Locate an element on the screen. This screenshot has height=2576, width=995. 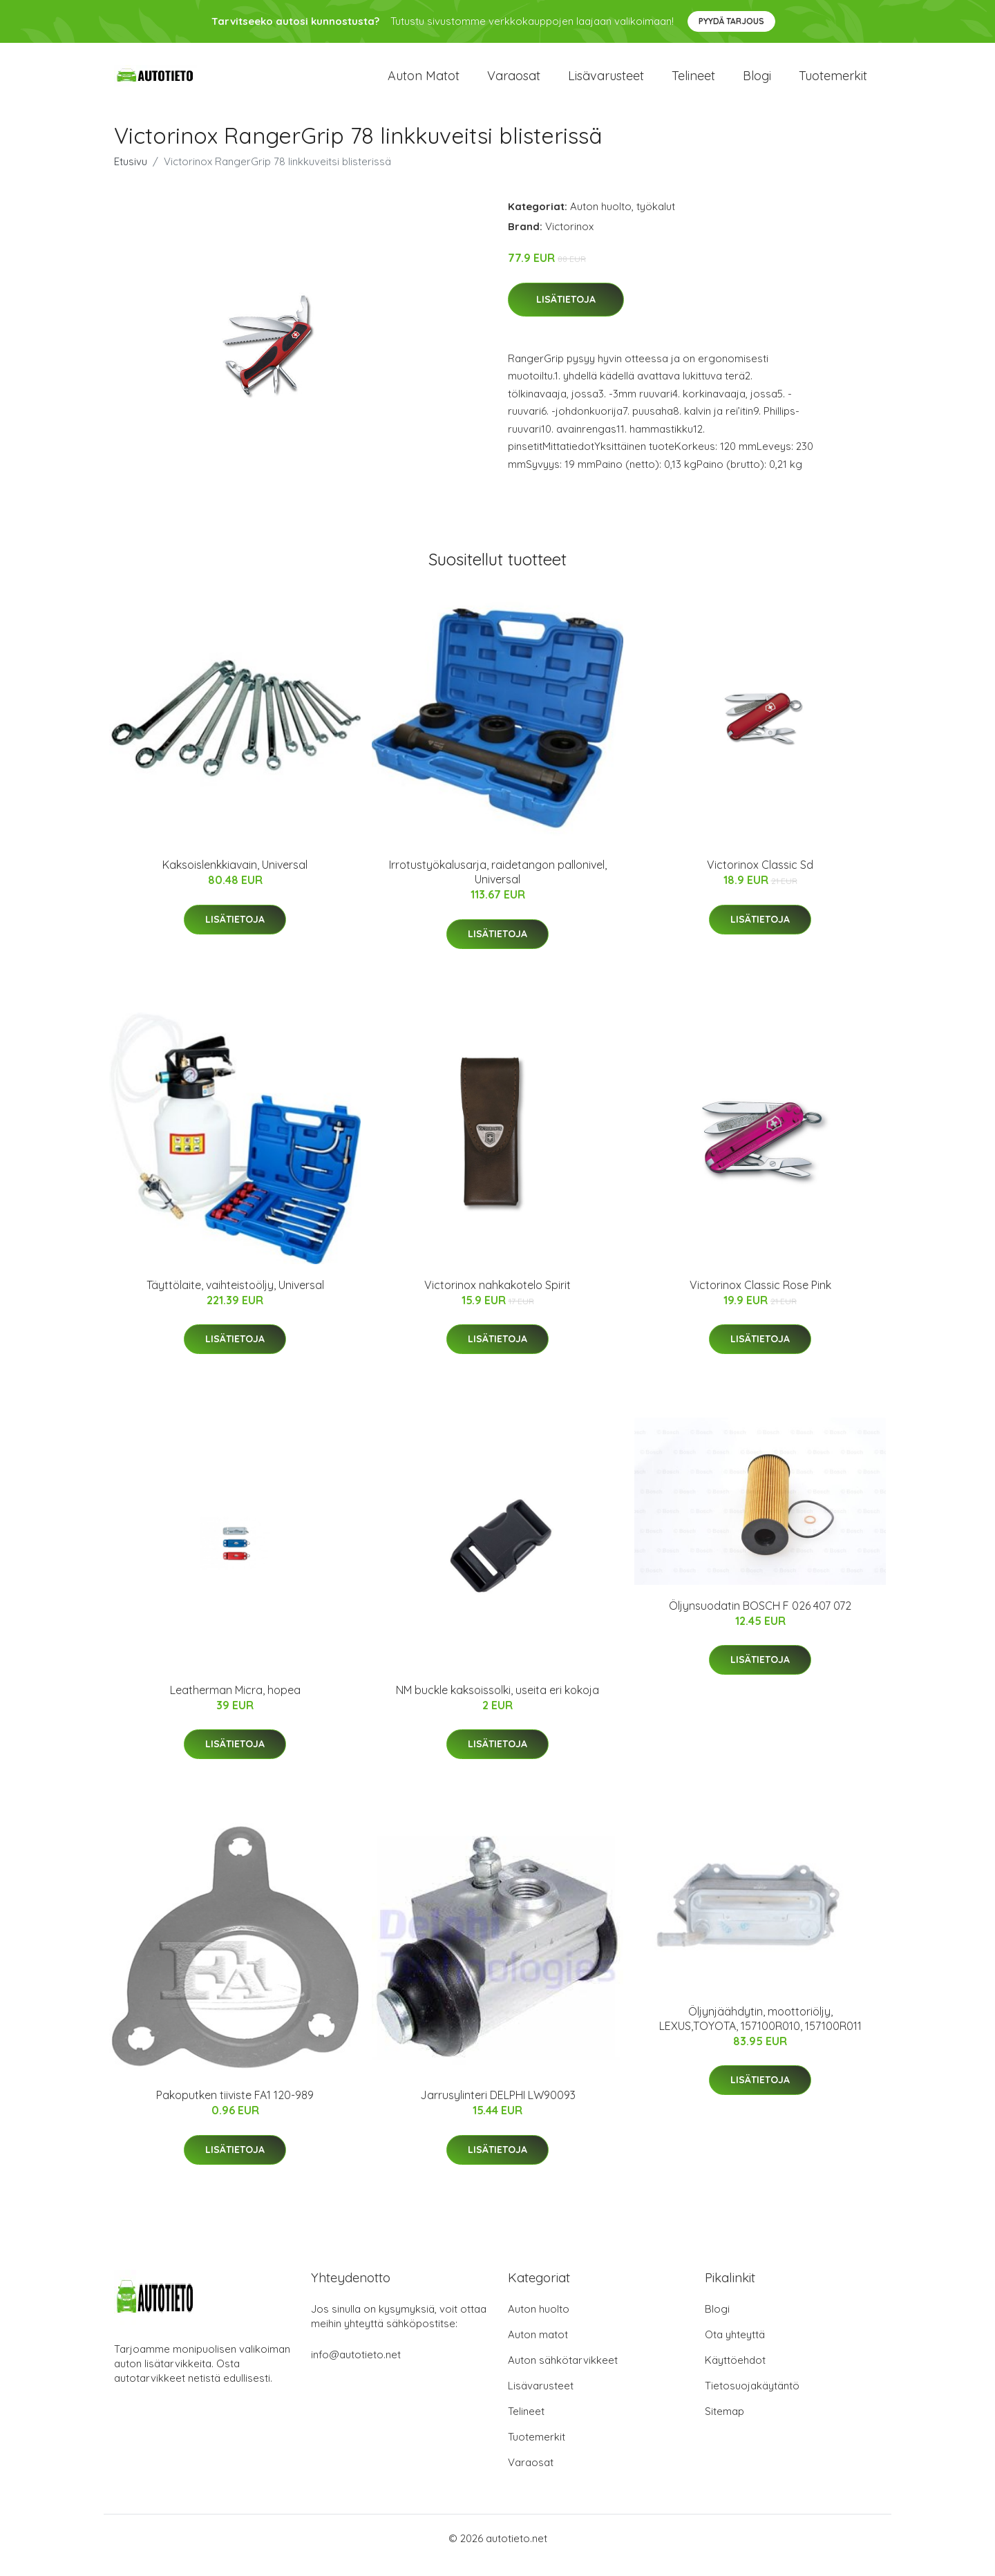
Telineet is located at coordinates (693, 83).